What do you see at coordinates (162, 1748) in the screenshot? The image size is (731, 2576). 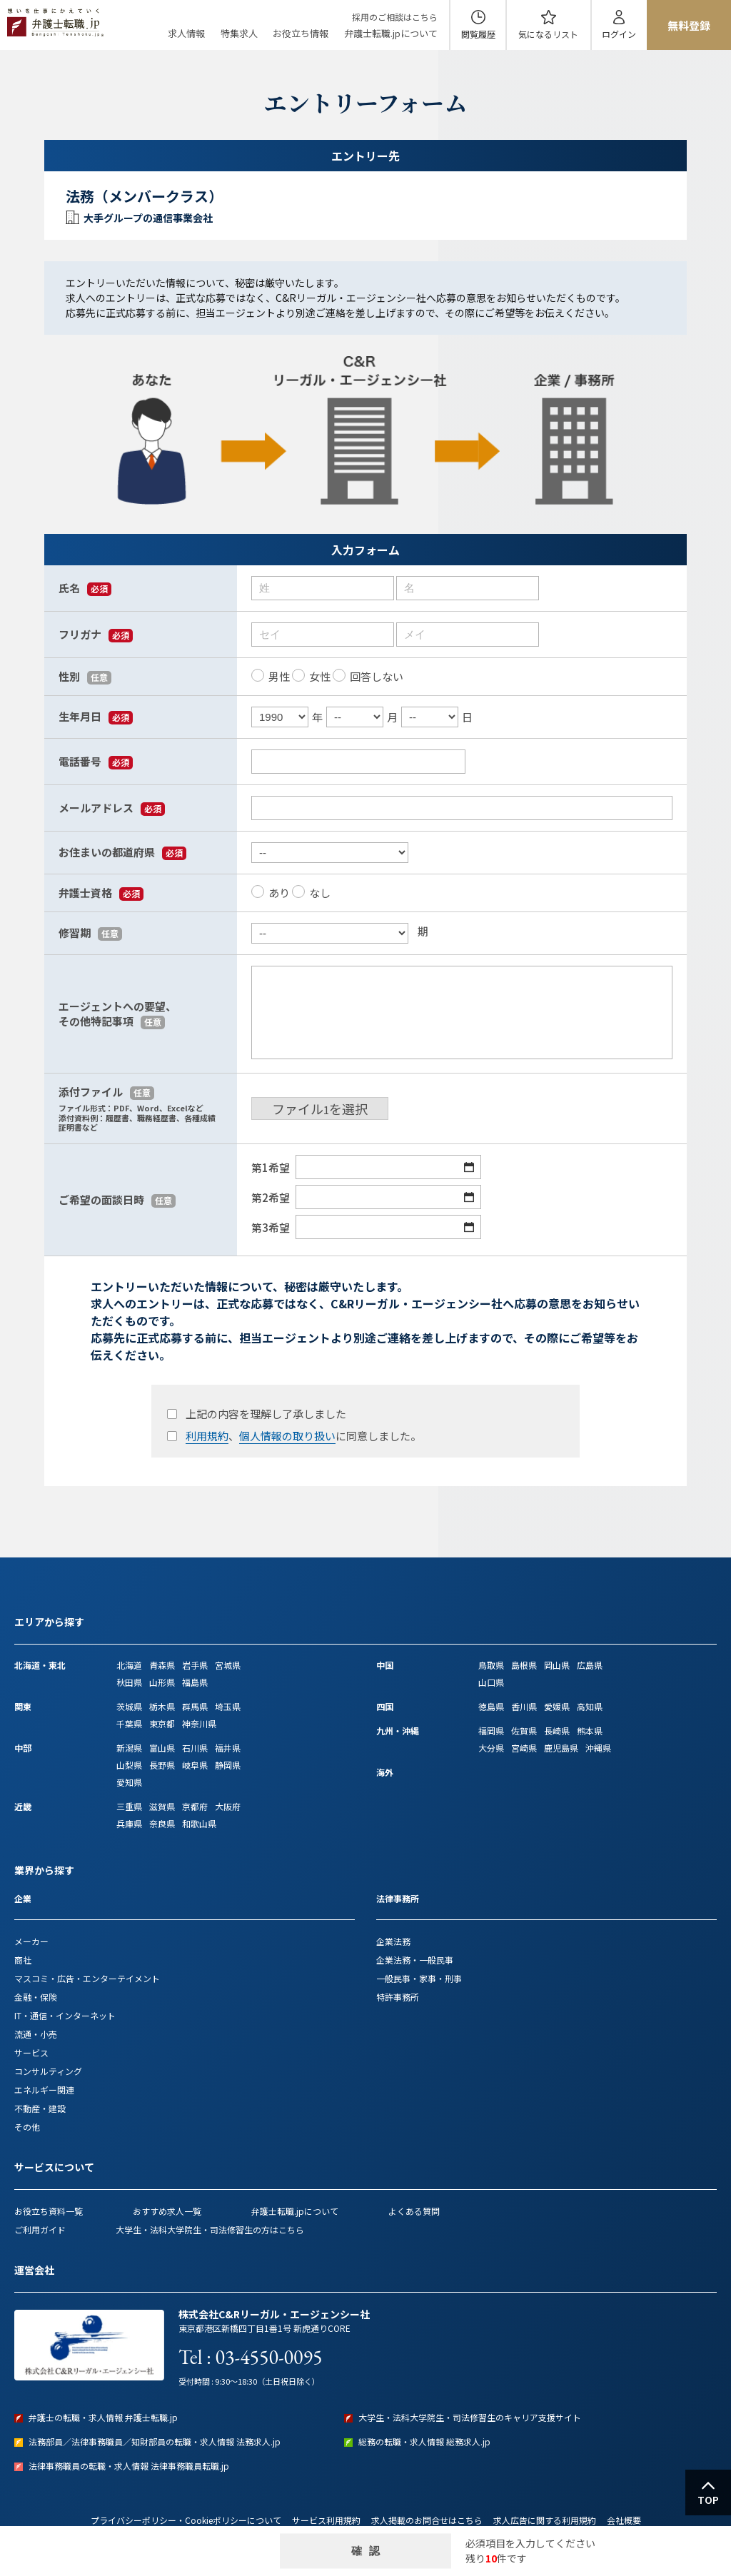 I see `富山県` at bounding box center [162, 1748].